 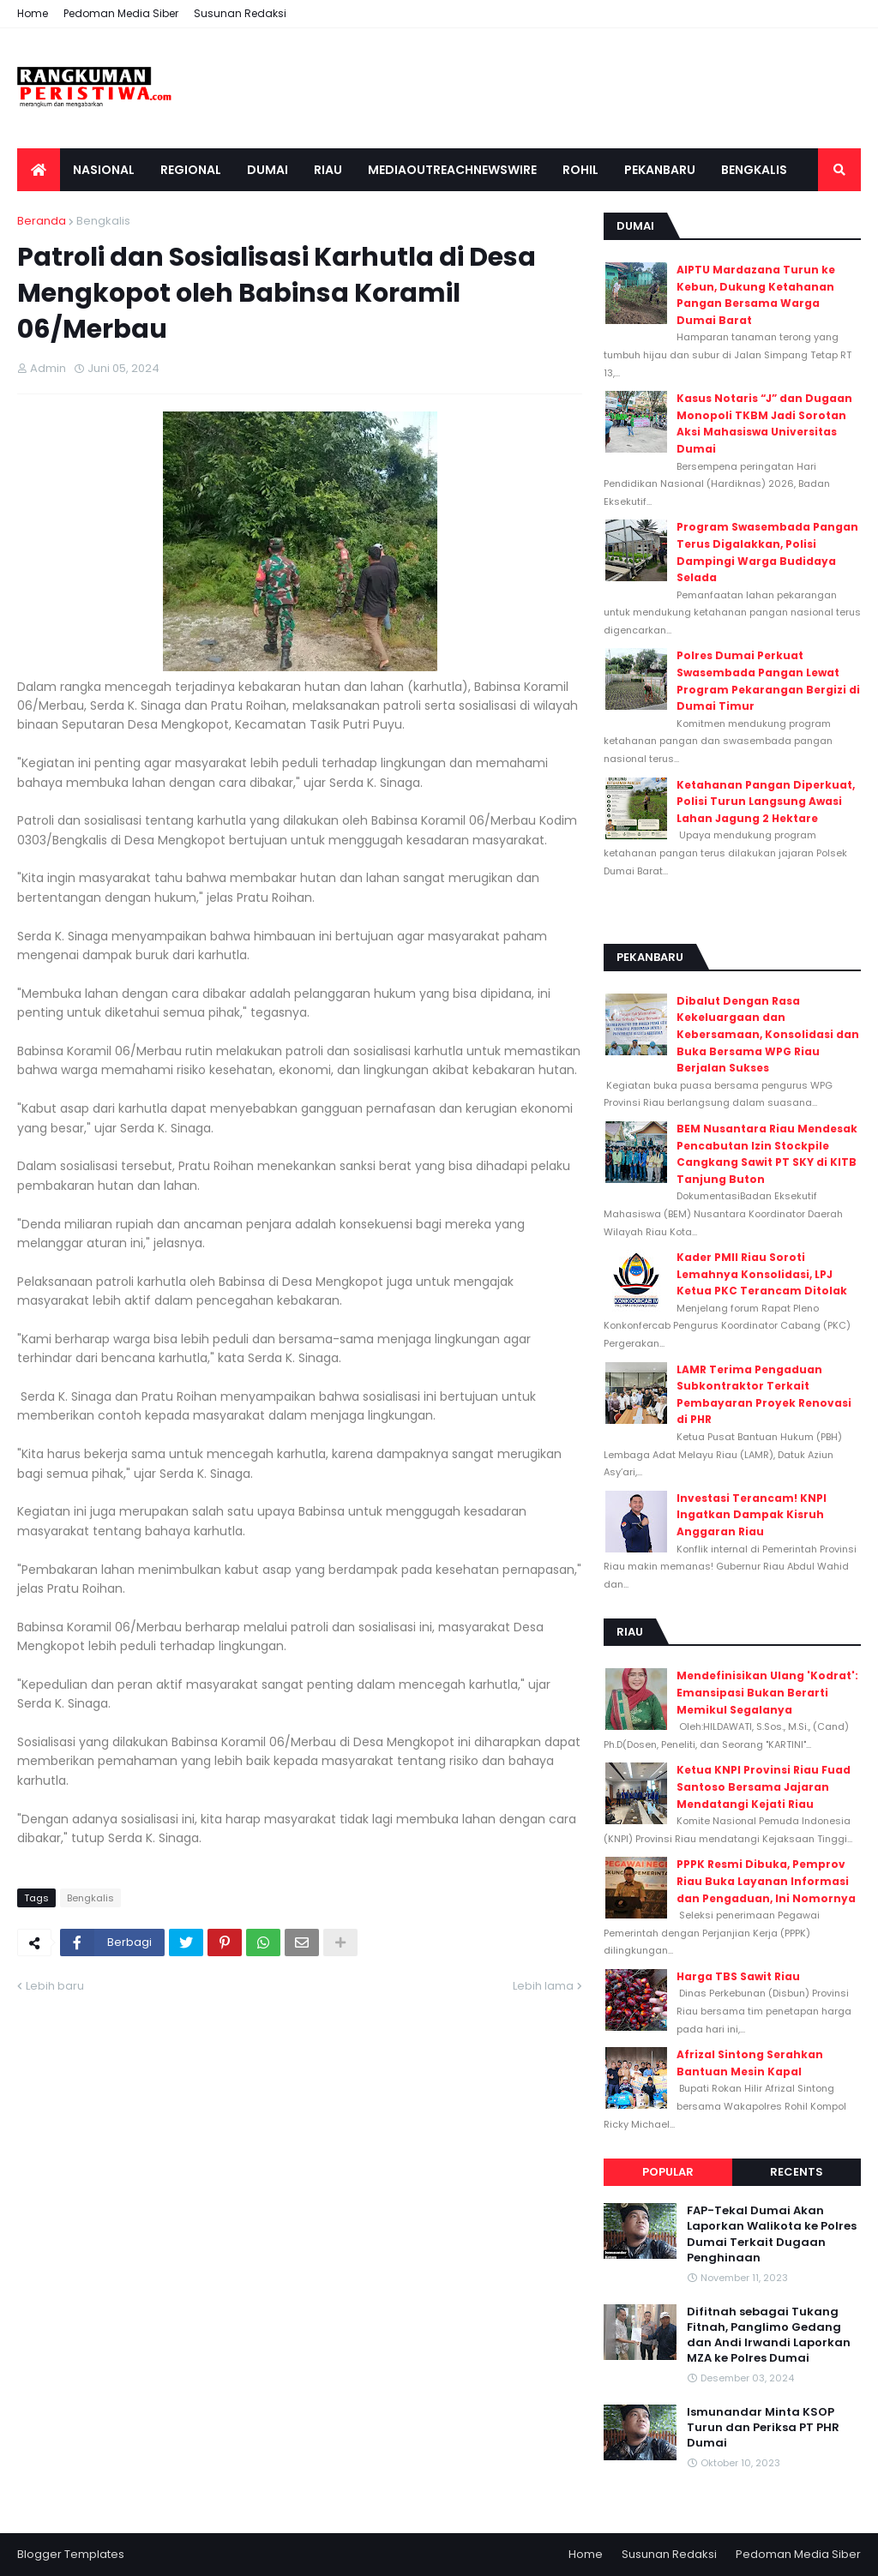 What do you see at coordinates (767, 1692) in the screenshot?
I see `Mendefinisikan Ulang 'Kodrat': Emansipasi Bukan Berarti Memikul Segalanya` at bounding box center [767, 1692].